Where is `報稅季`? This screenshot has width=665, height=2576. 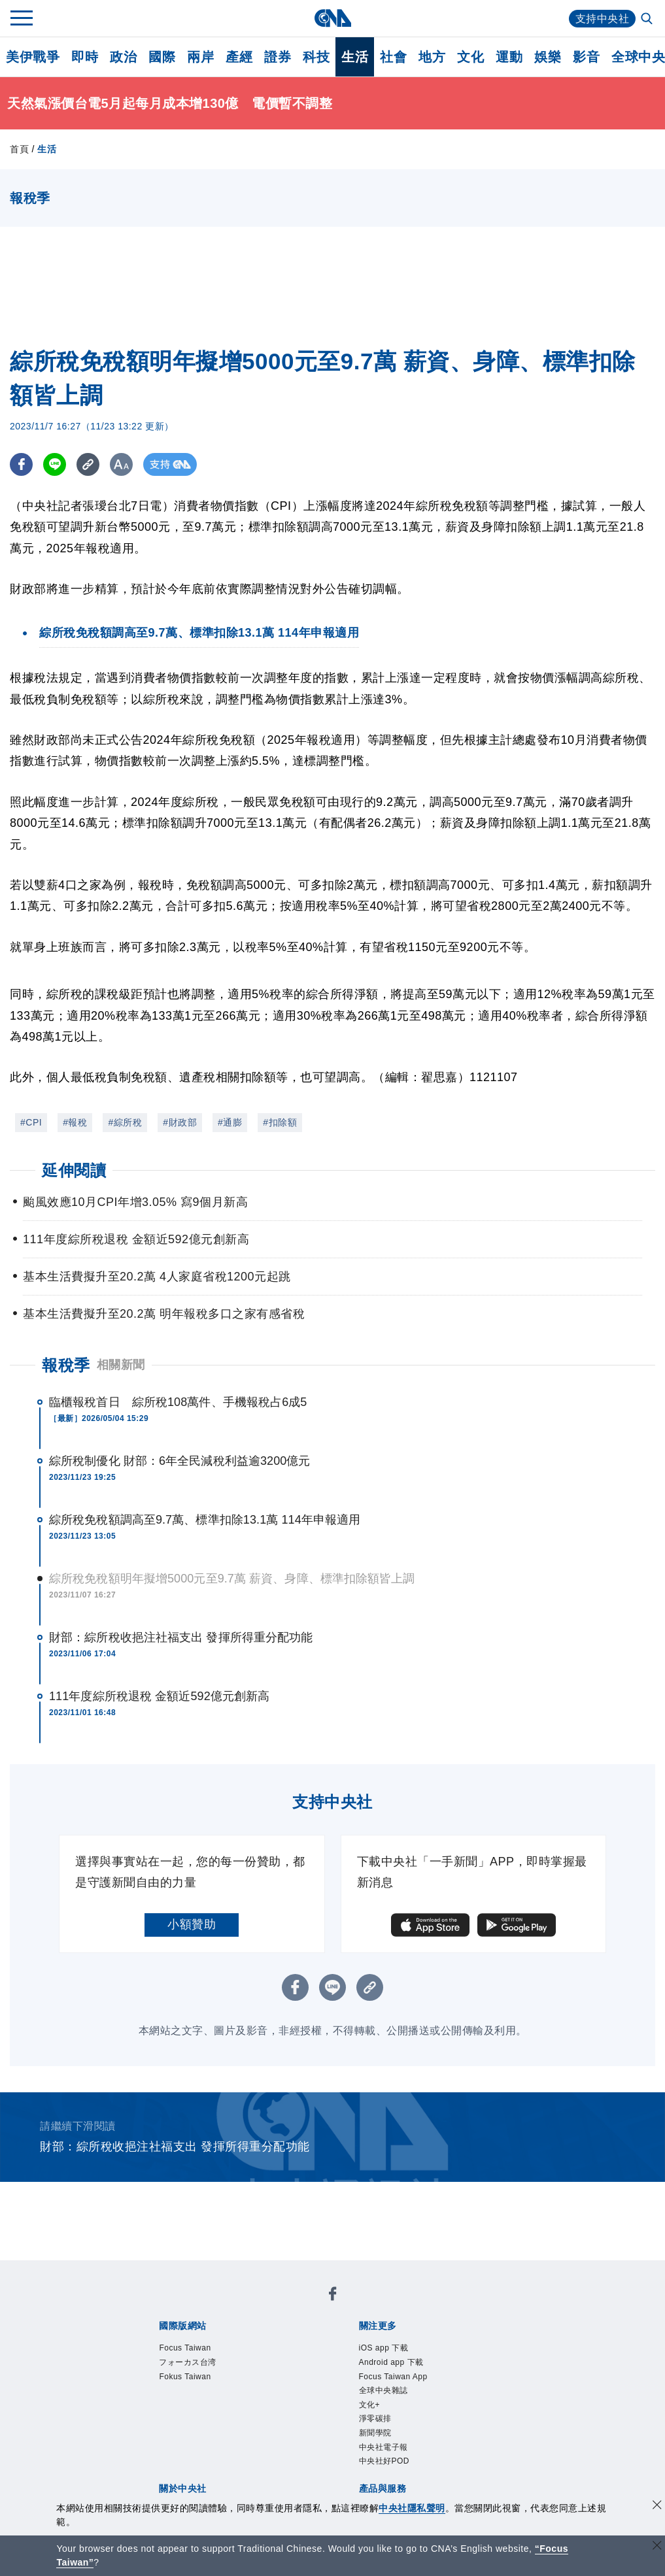
報稅季 is located at coordinates (66, 1365).